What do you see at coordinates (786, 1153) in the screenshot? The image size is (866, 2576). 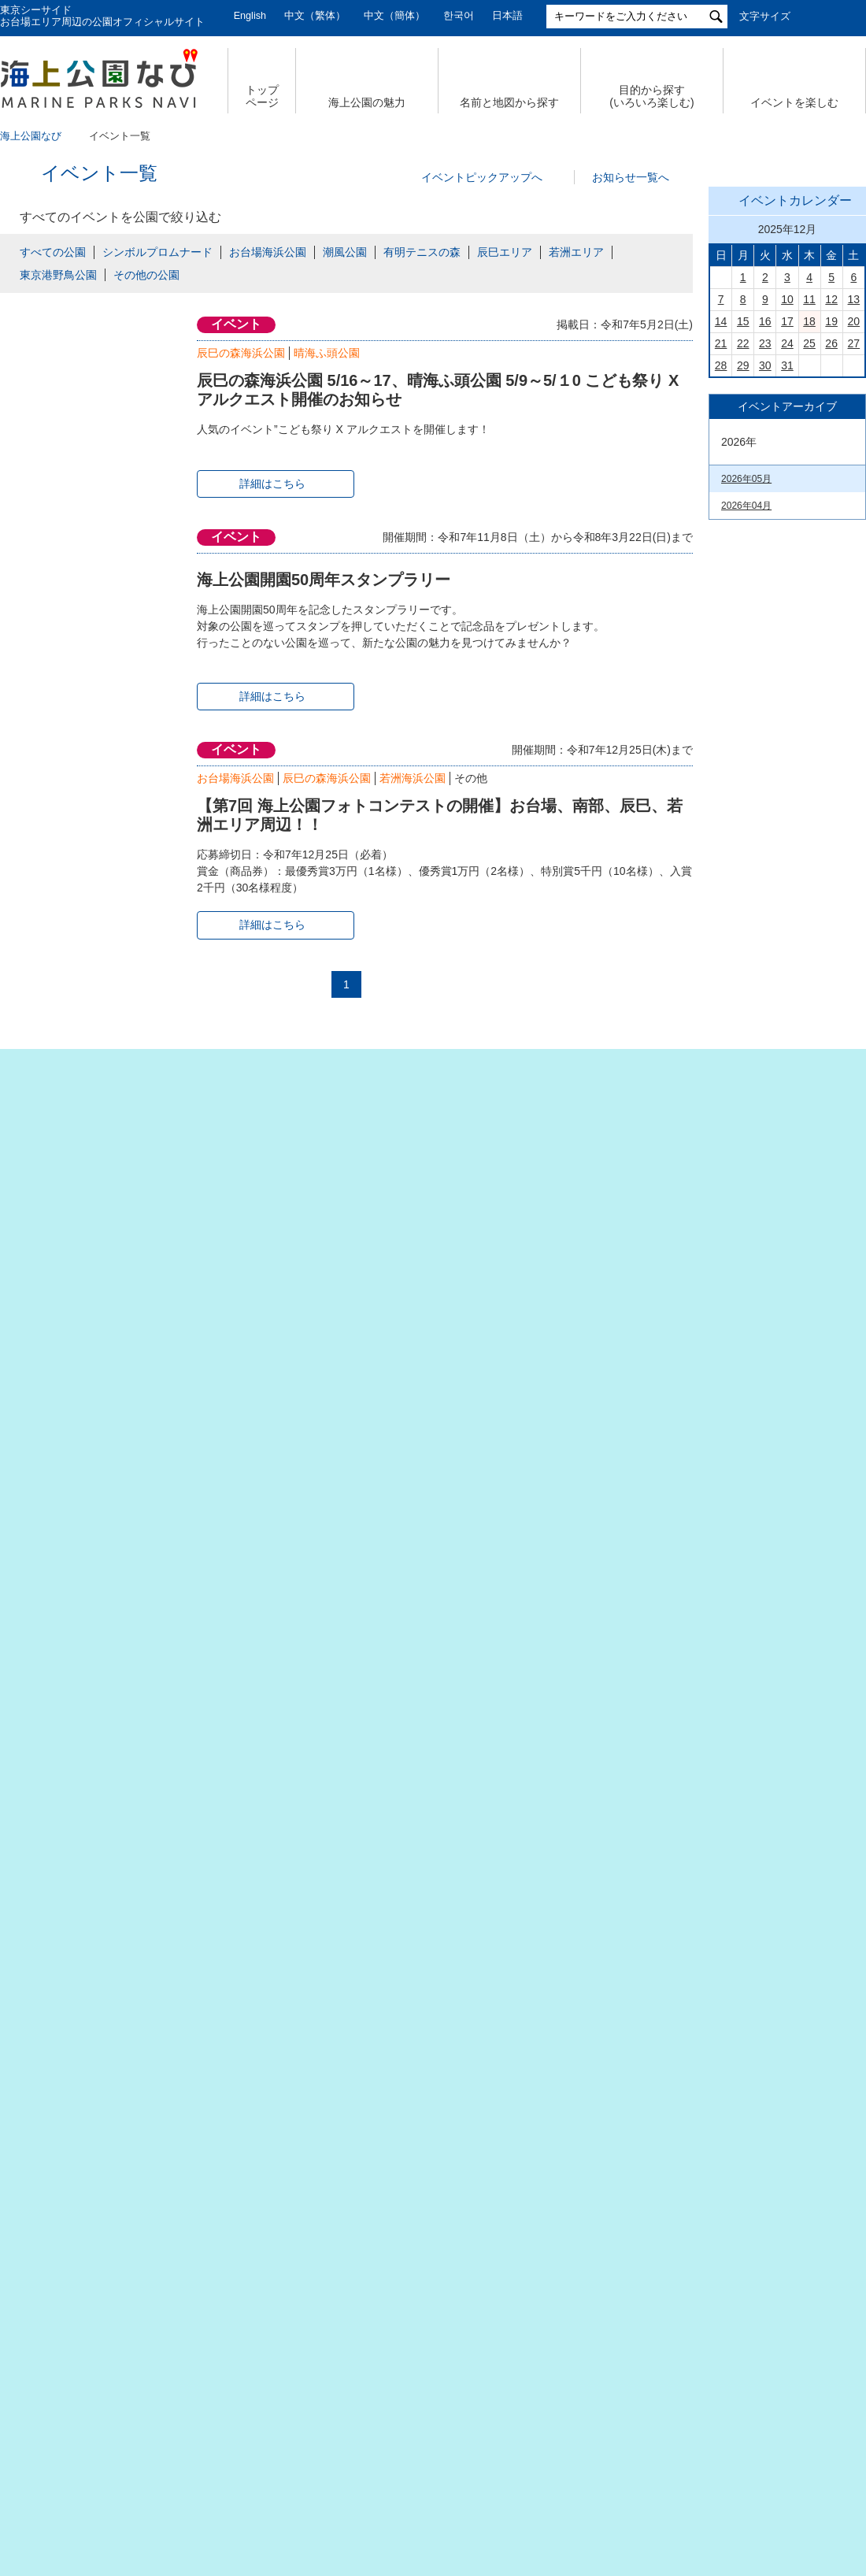 I see `今日の東京港埠頭㈱【公式X】` at bounding box center [786, 1153].